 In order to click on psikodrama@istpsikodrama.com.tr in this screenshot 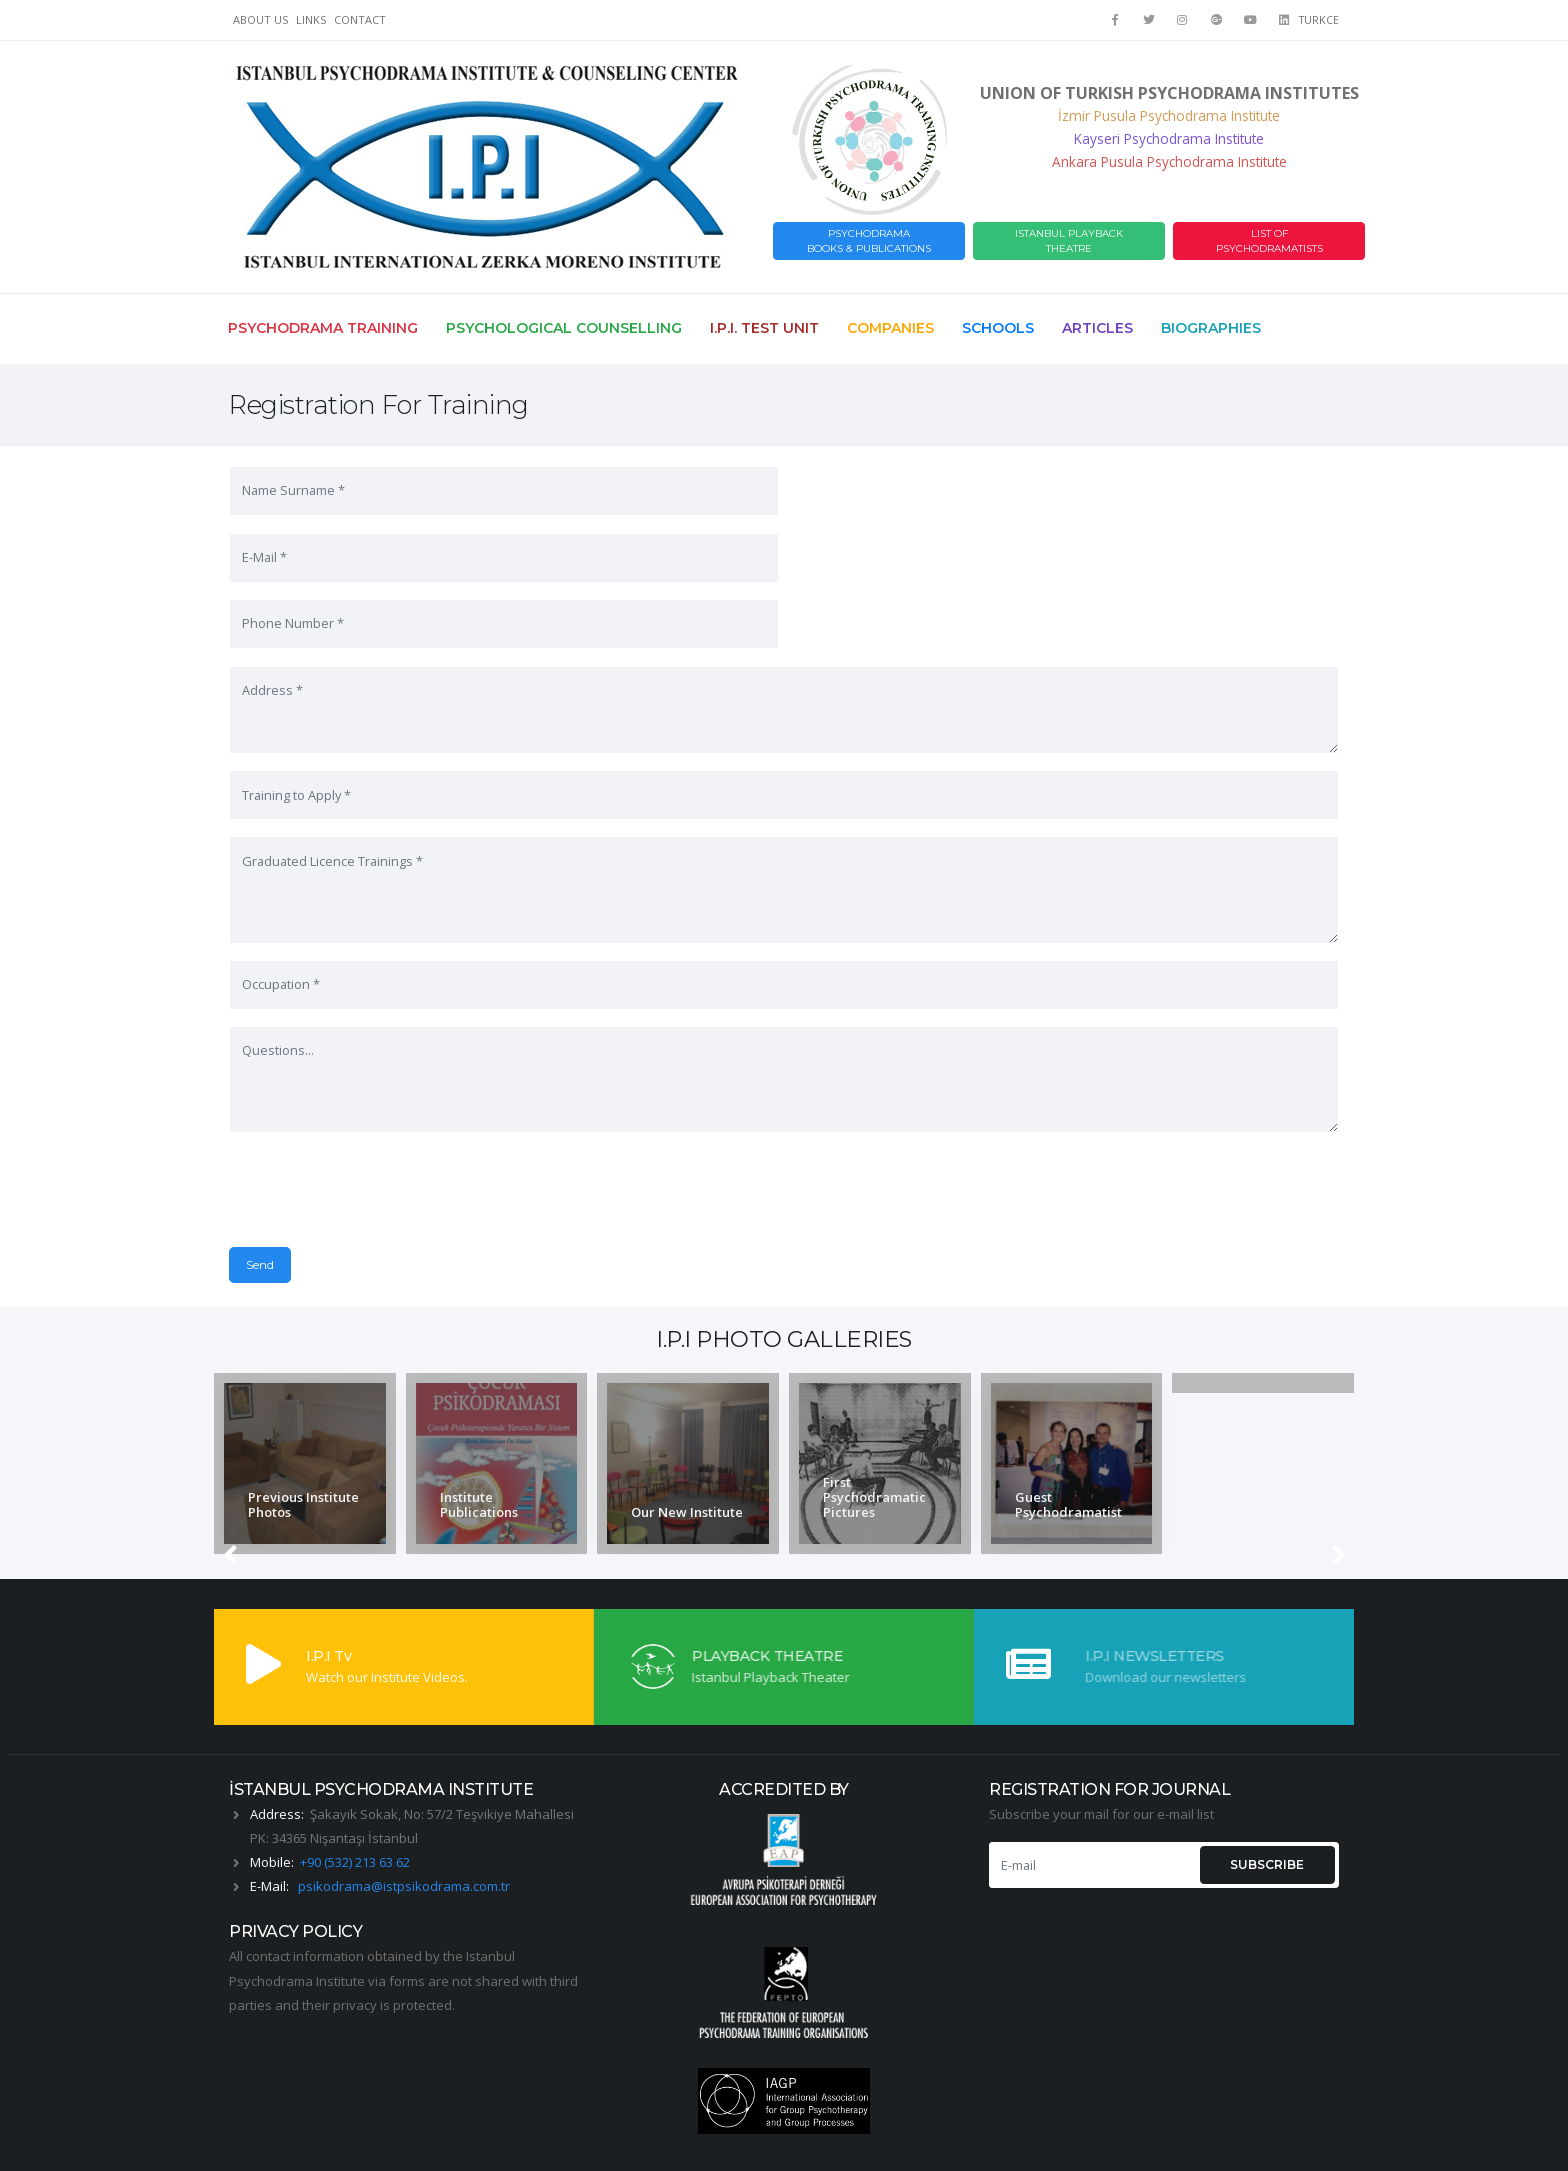, I will do `click(404, 1830)`.